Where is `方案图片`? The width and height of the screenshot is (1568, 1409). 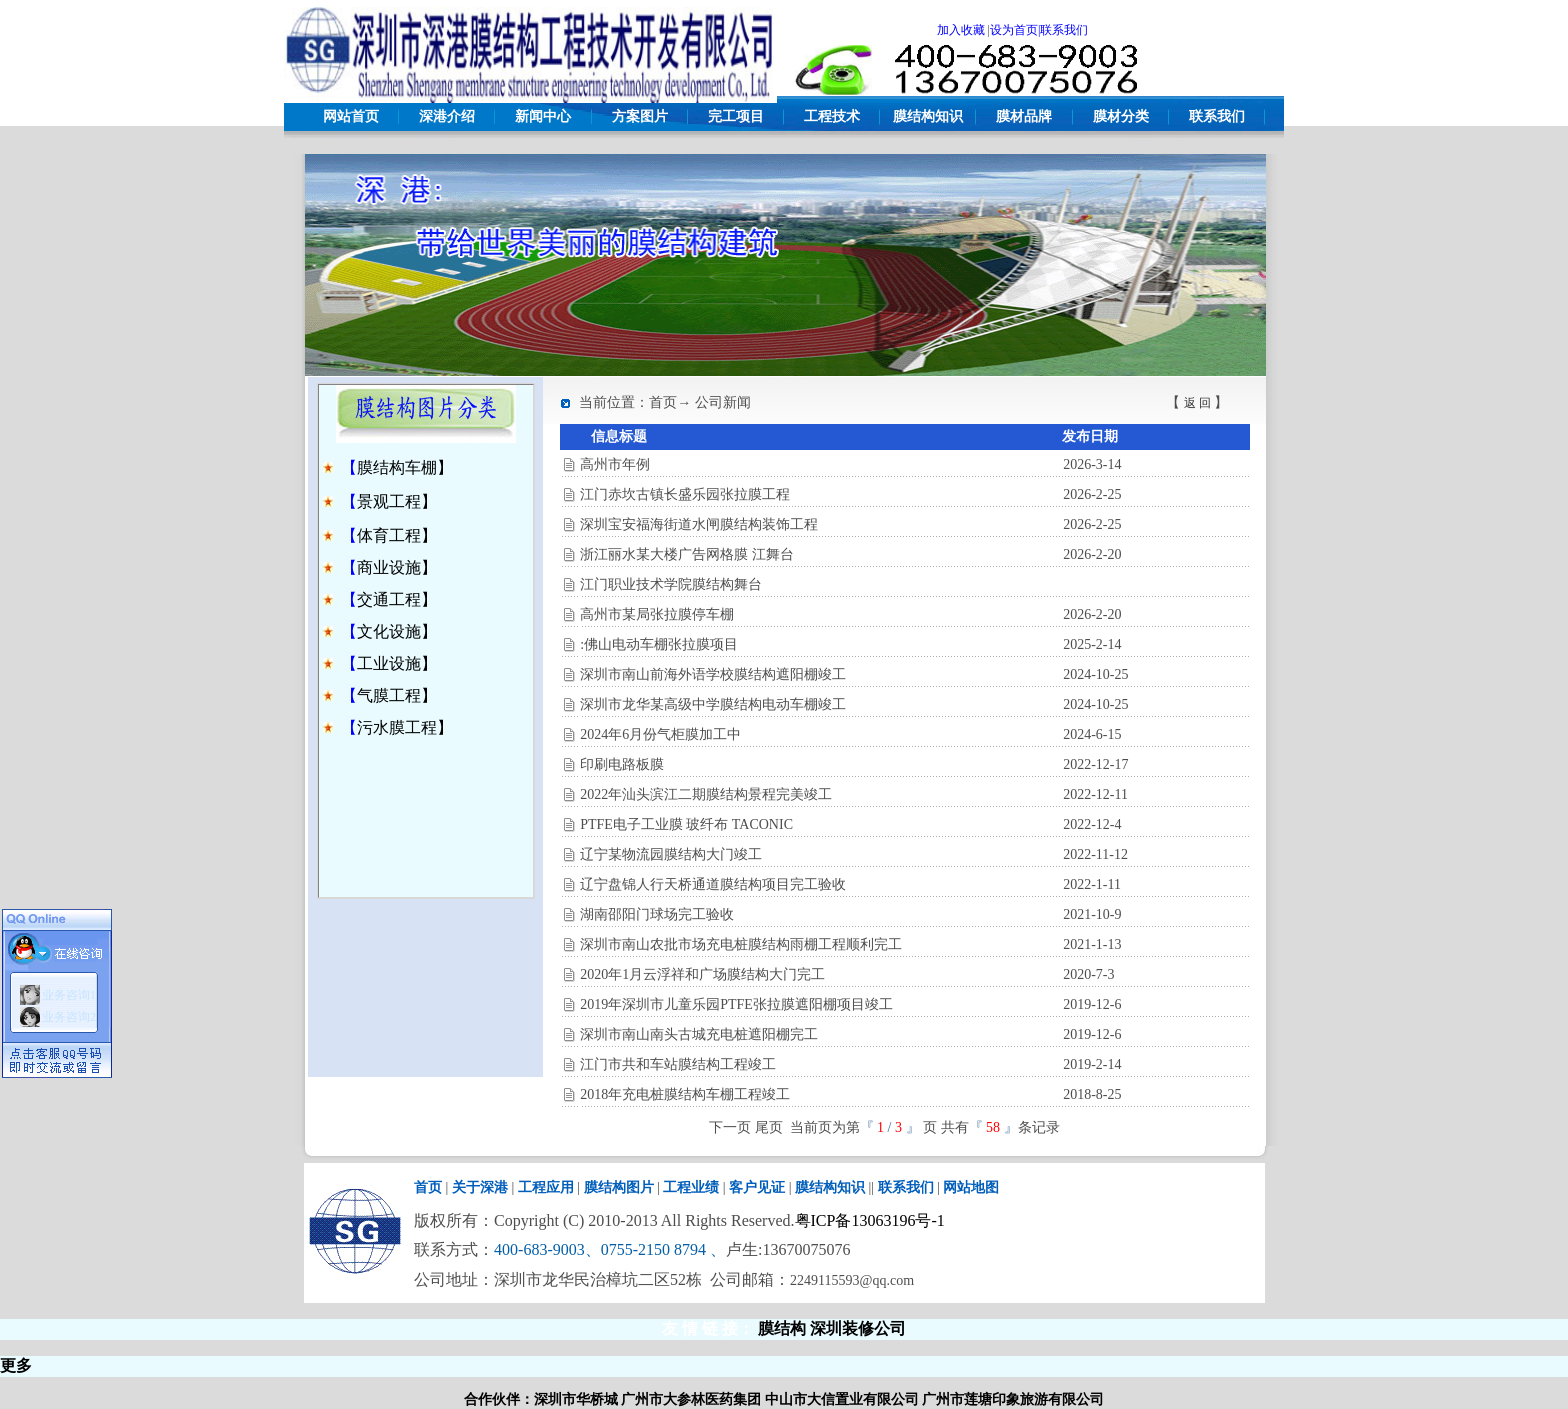 方案图片 is located at coordinates (640, 116).